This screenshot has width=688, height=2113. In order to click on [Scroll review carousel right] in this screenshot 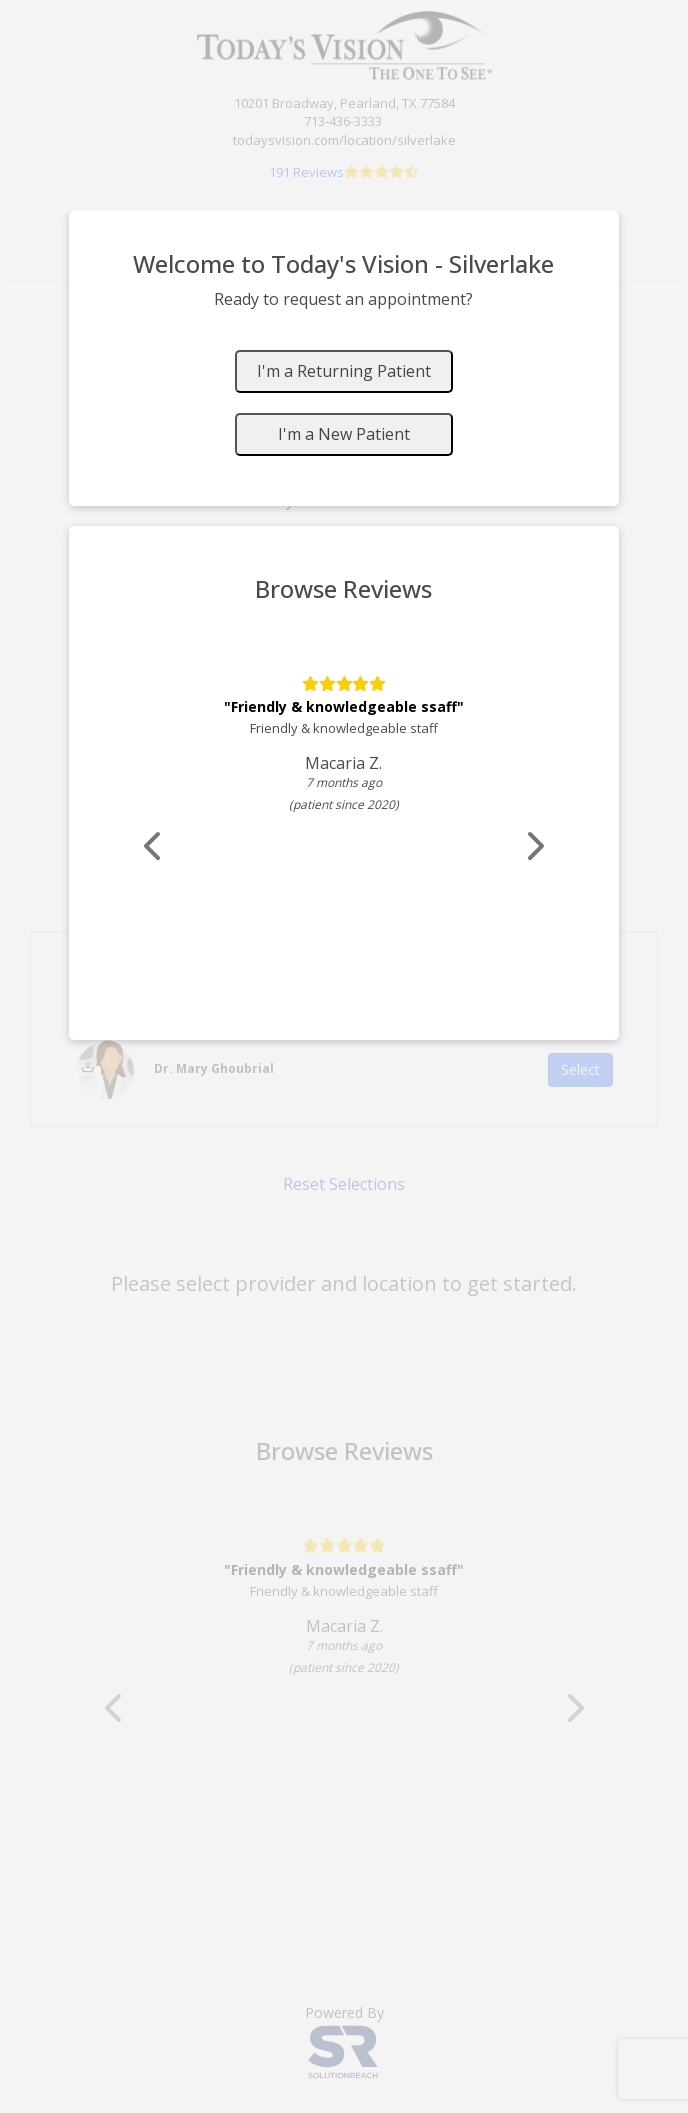, I will do `click(534, 846)`.